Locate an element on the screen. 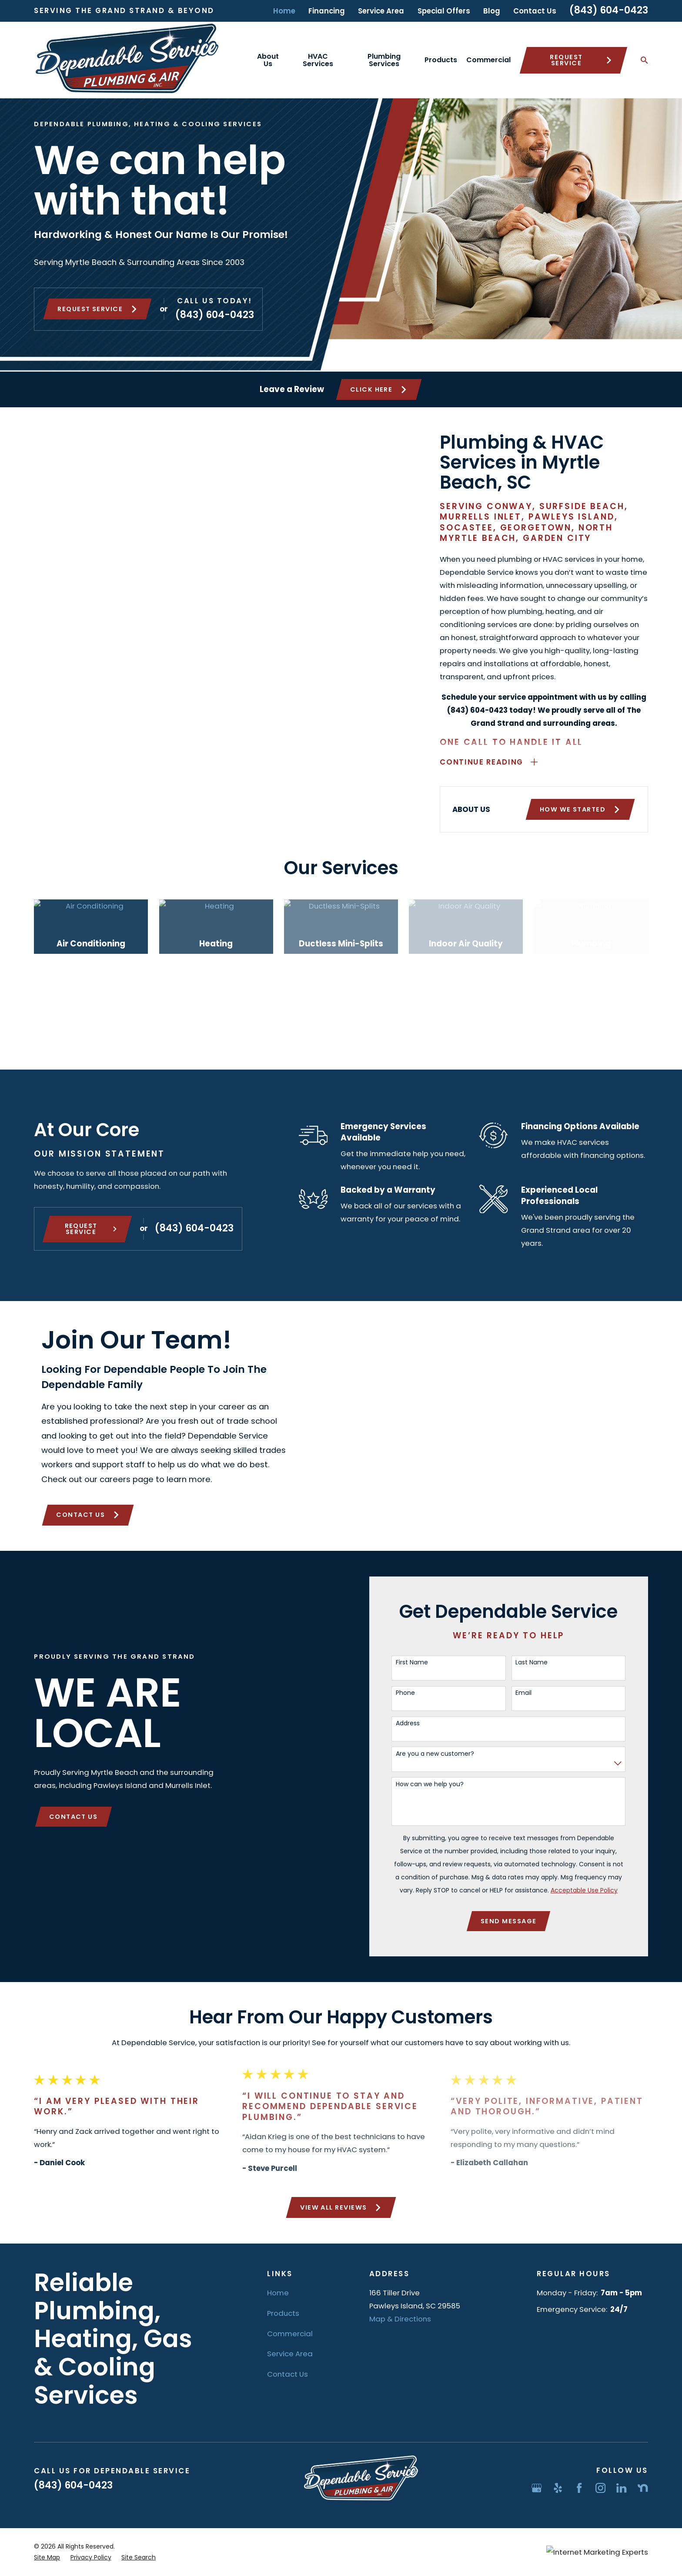  (843) 604-0423 is located at coordinates (608, 10).